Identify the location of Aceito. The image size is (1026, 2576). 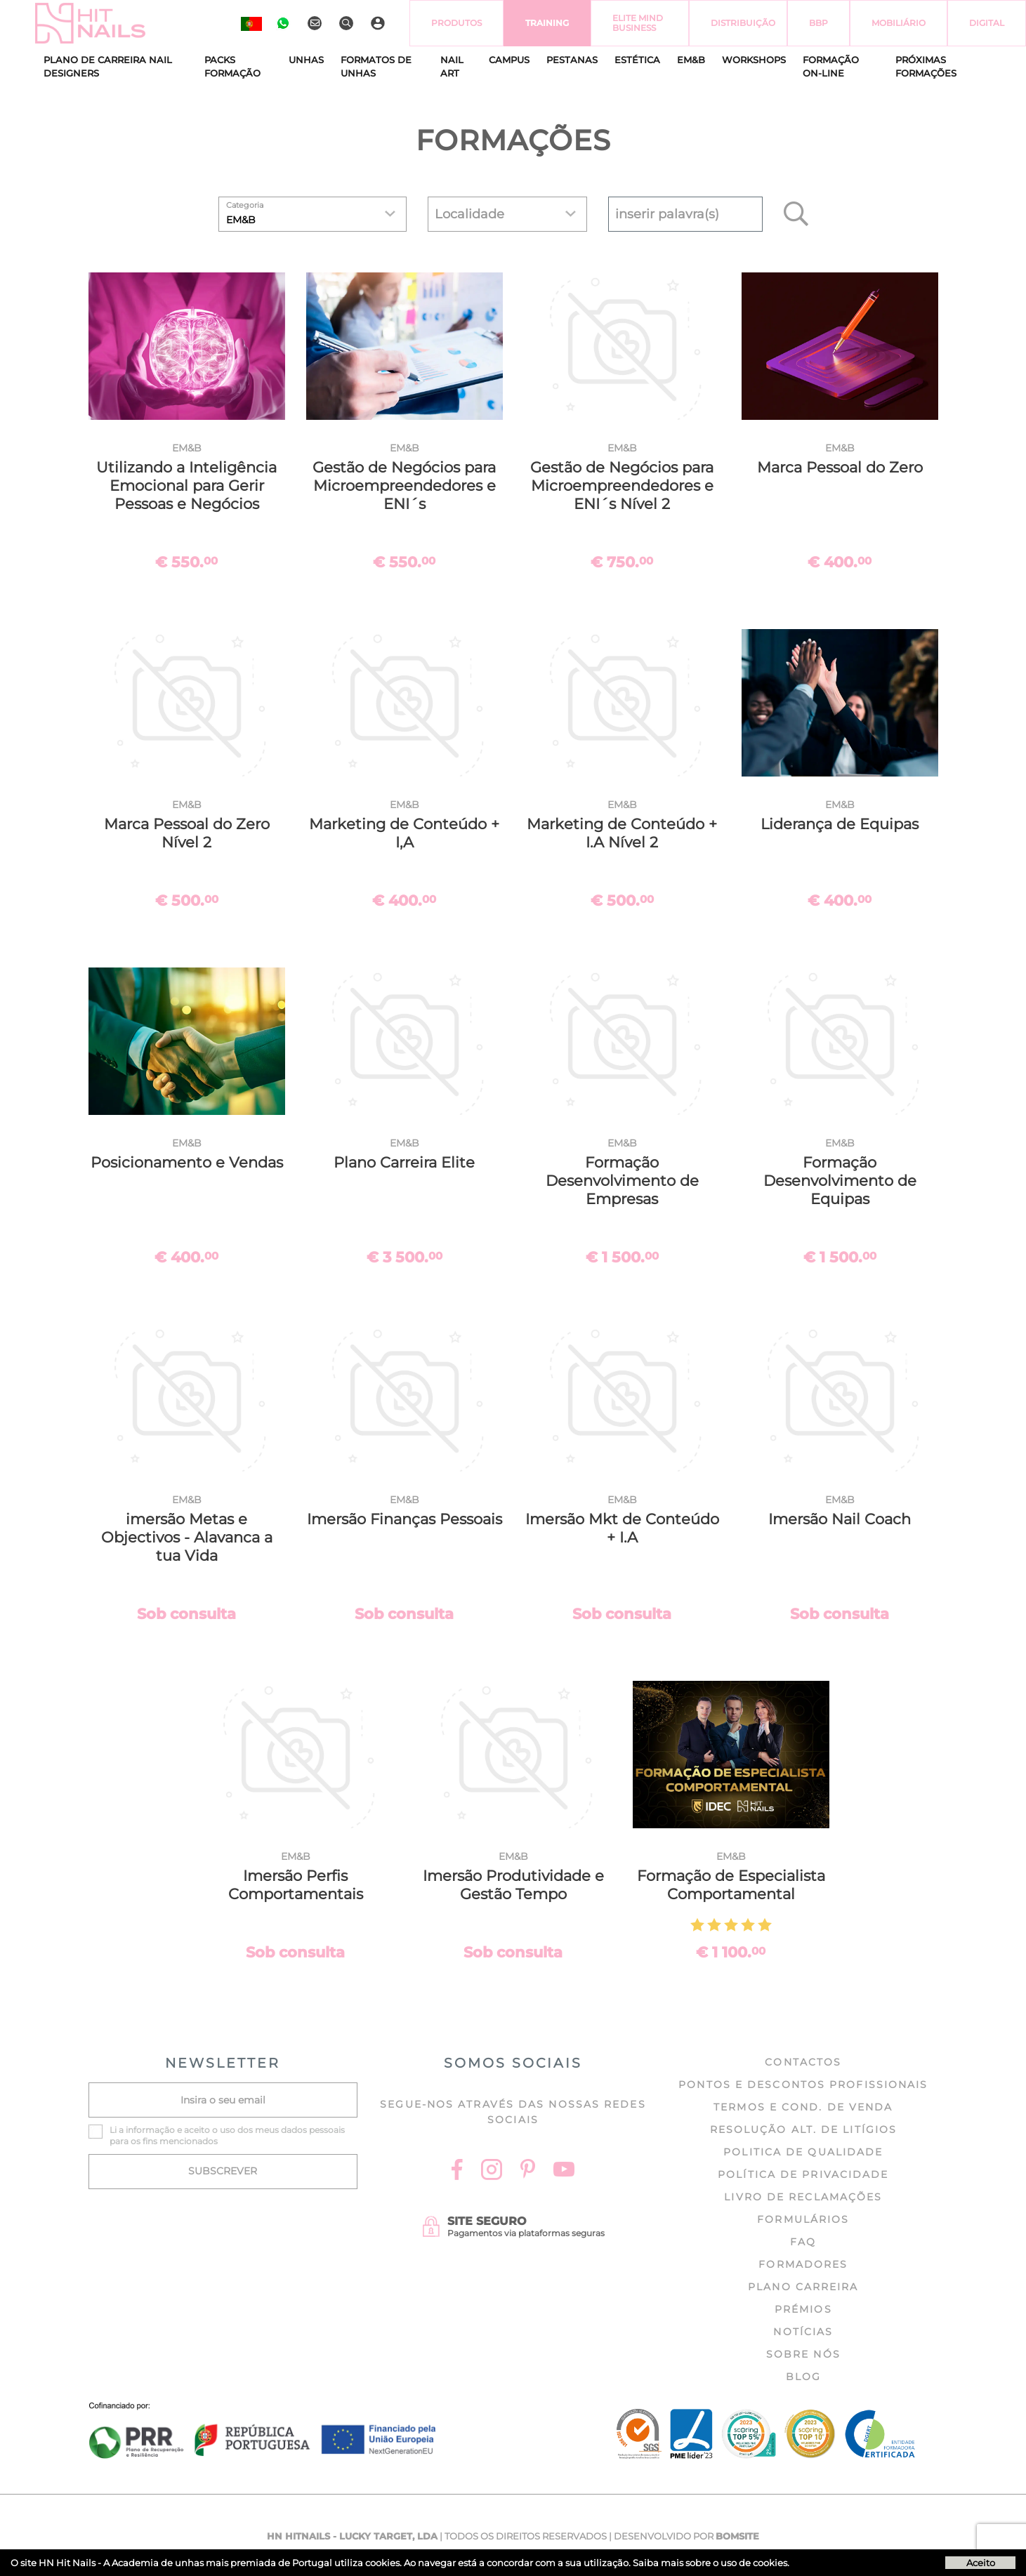
(980, 2562).